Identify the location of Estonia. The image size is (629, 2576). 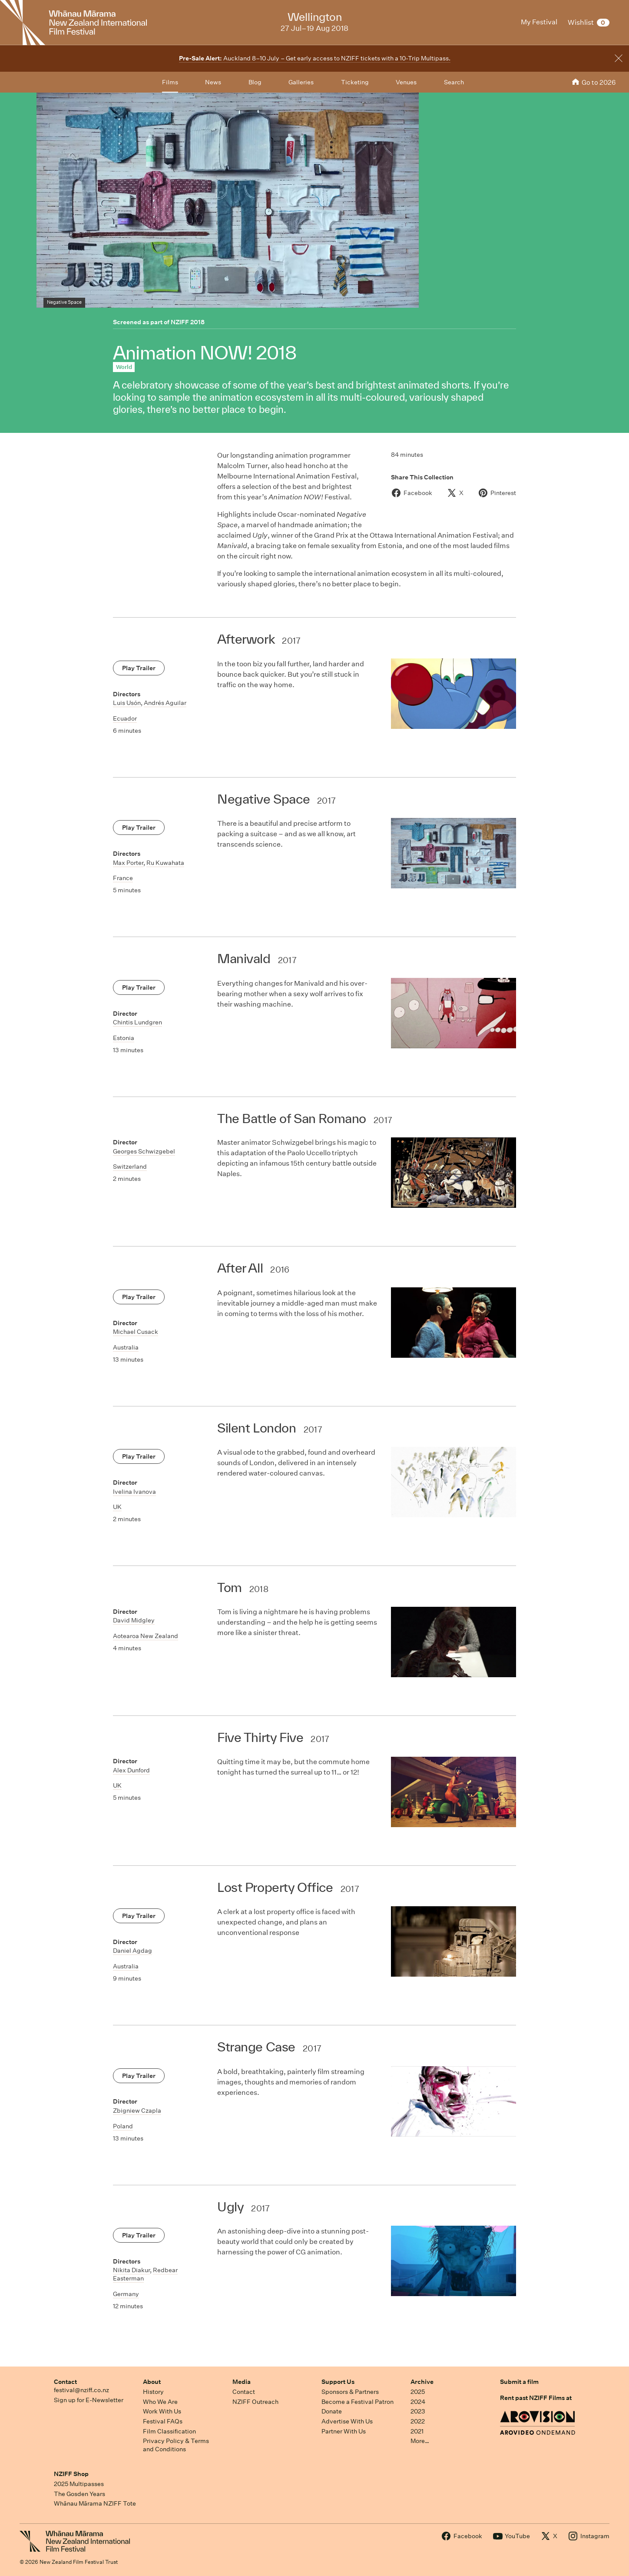
(123, 1038).